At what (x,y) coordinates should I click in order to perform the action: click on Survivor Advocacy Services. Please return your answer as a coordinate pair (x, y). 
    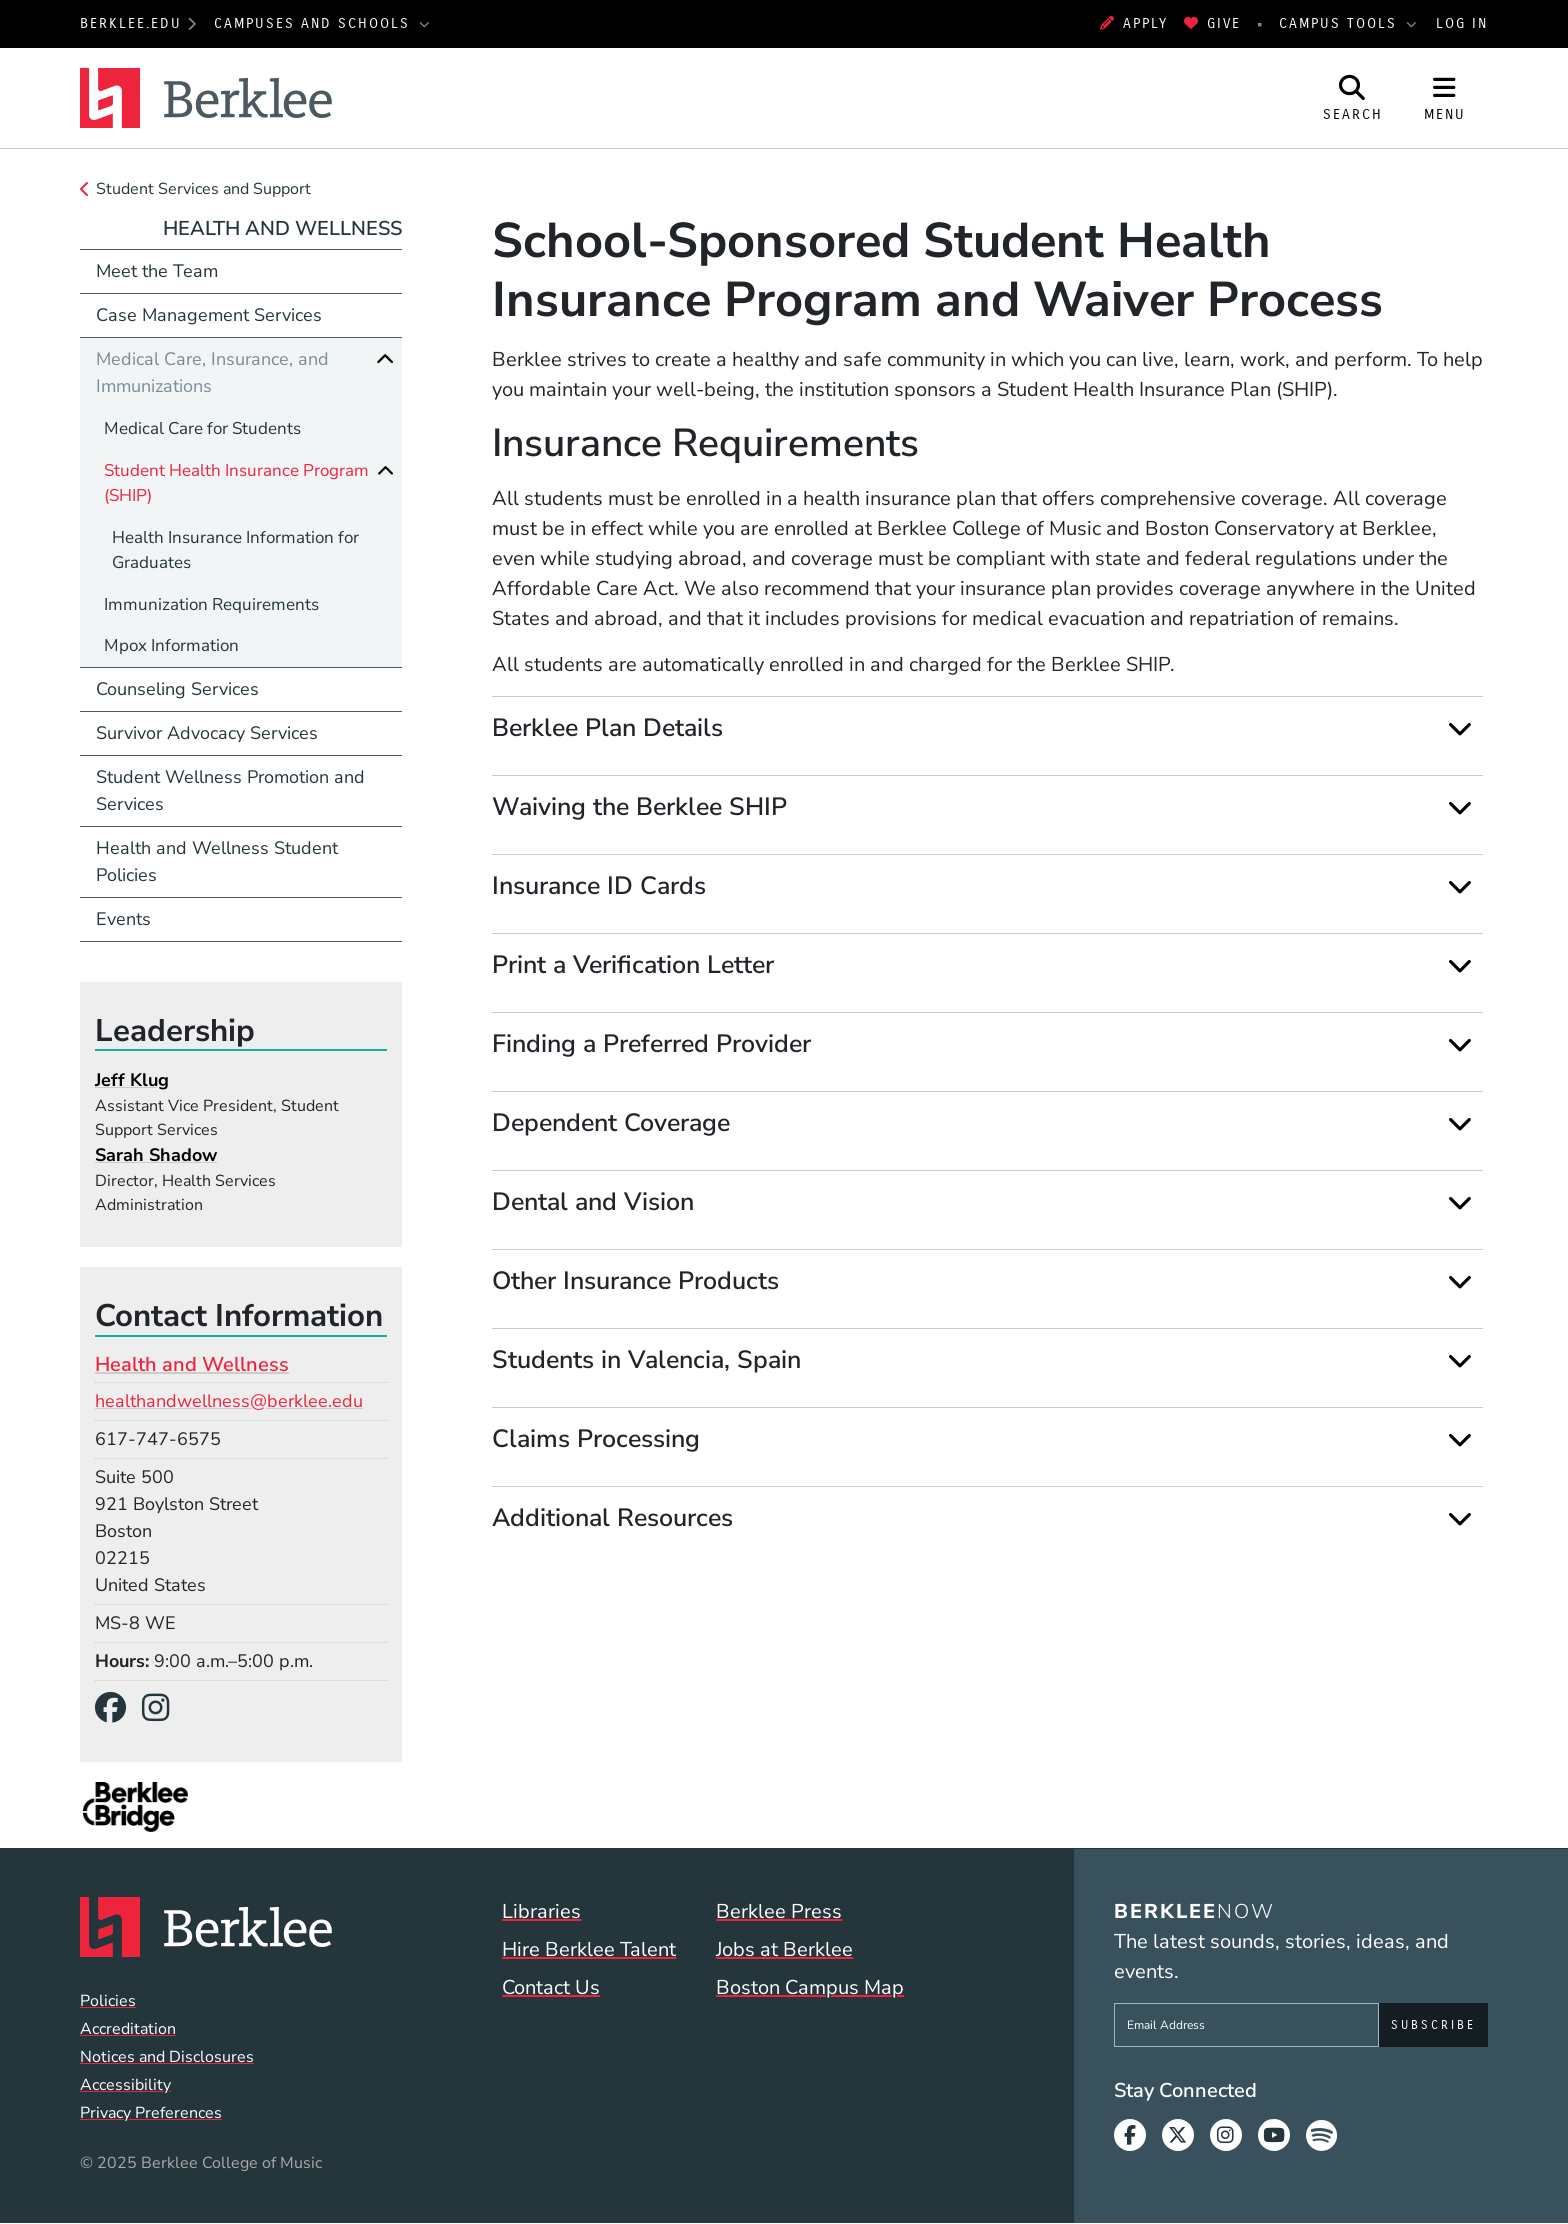
    Looking at the image, I should click on (207, 733).